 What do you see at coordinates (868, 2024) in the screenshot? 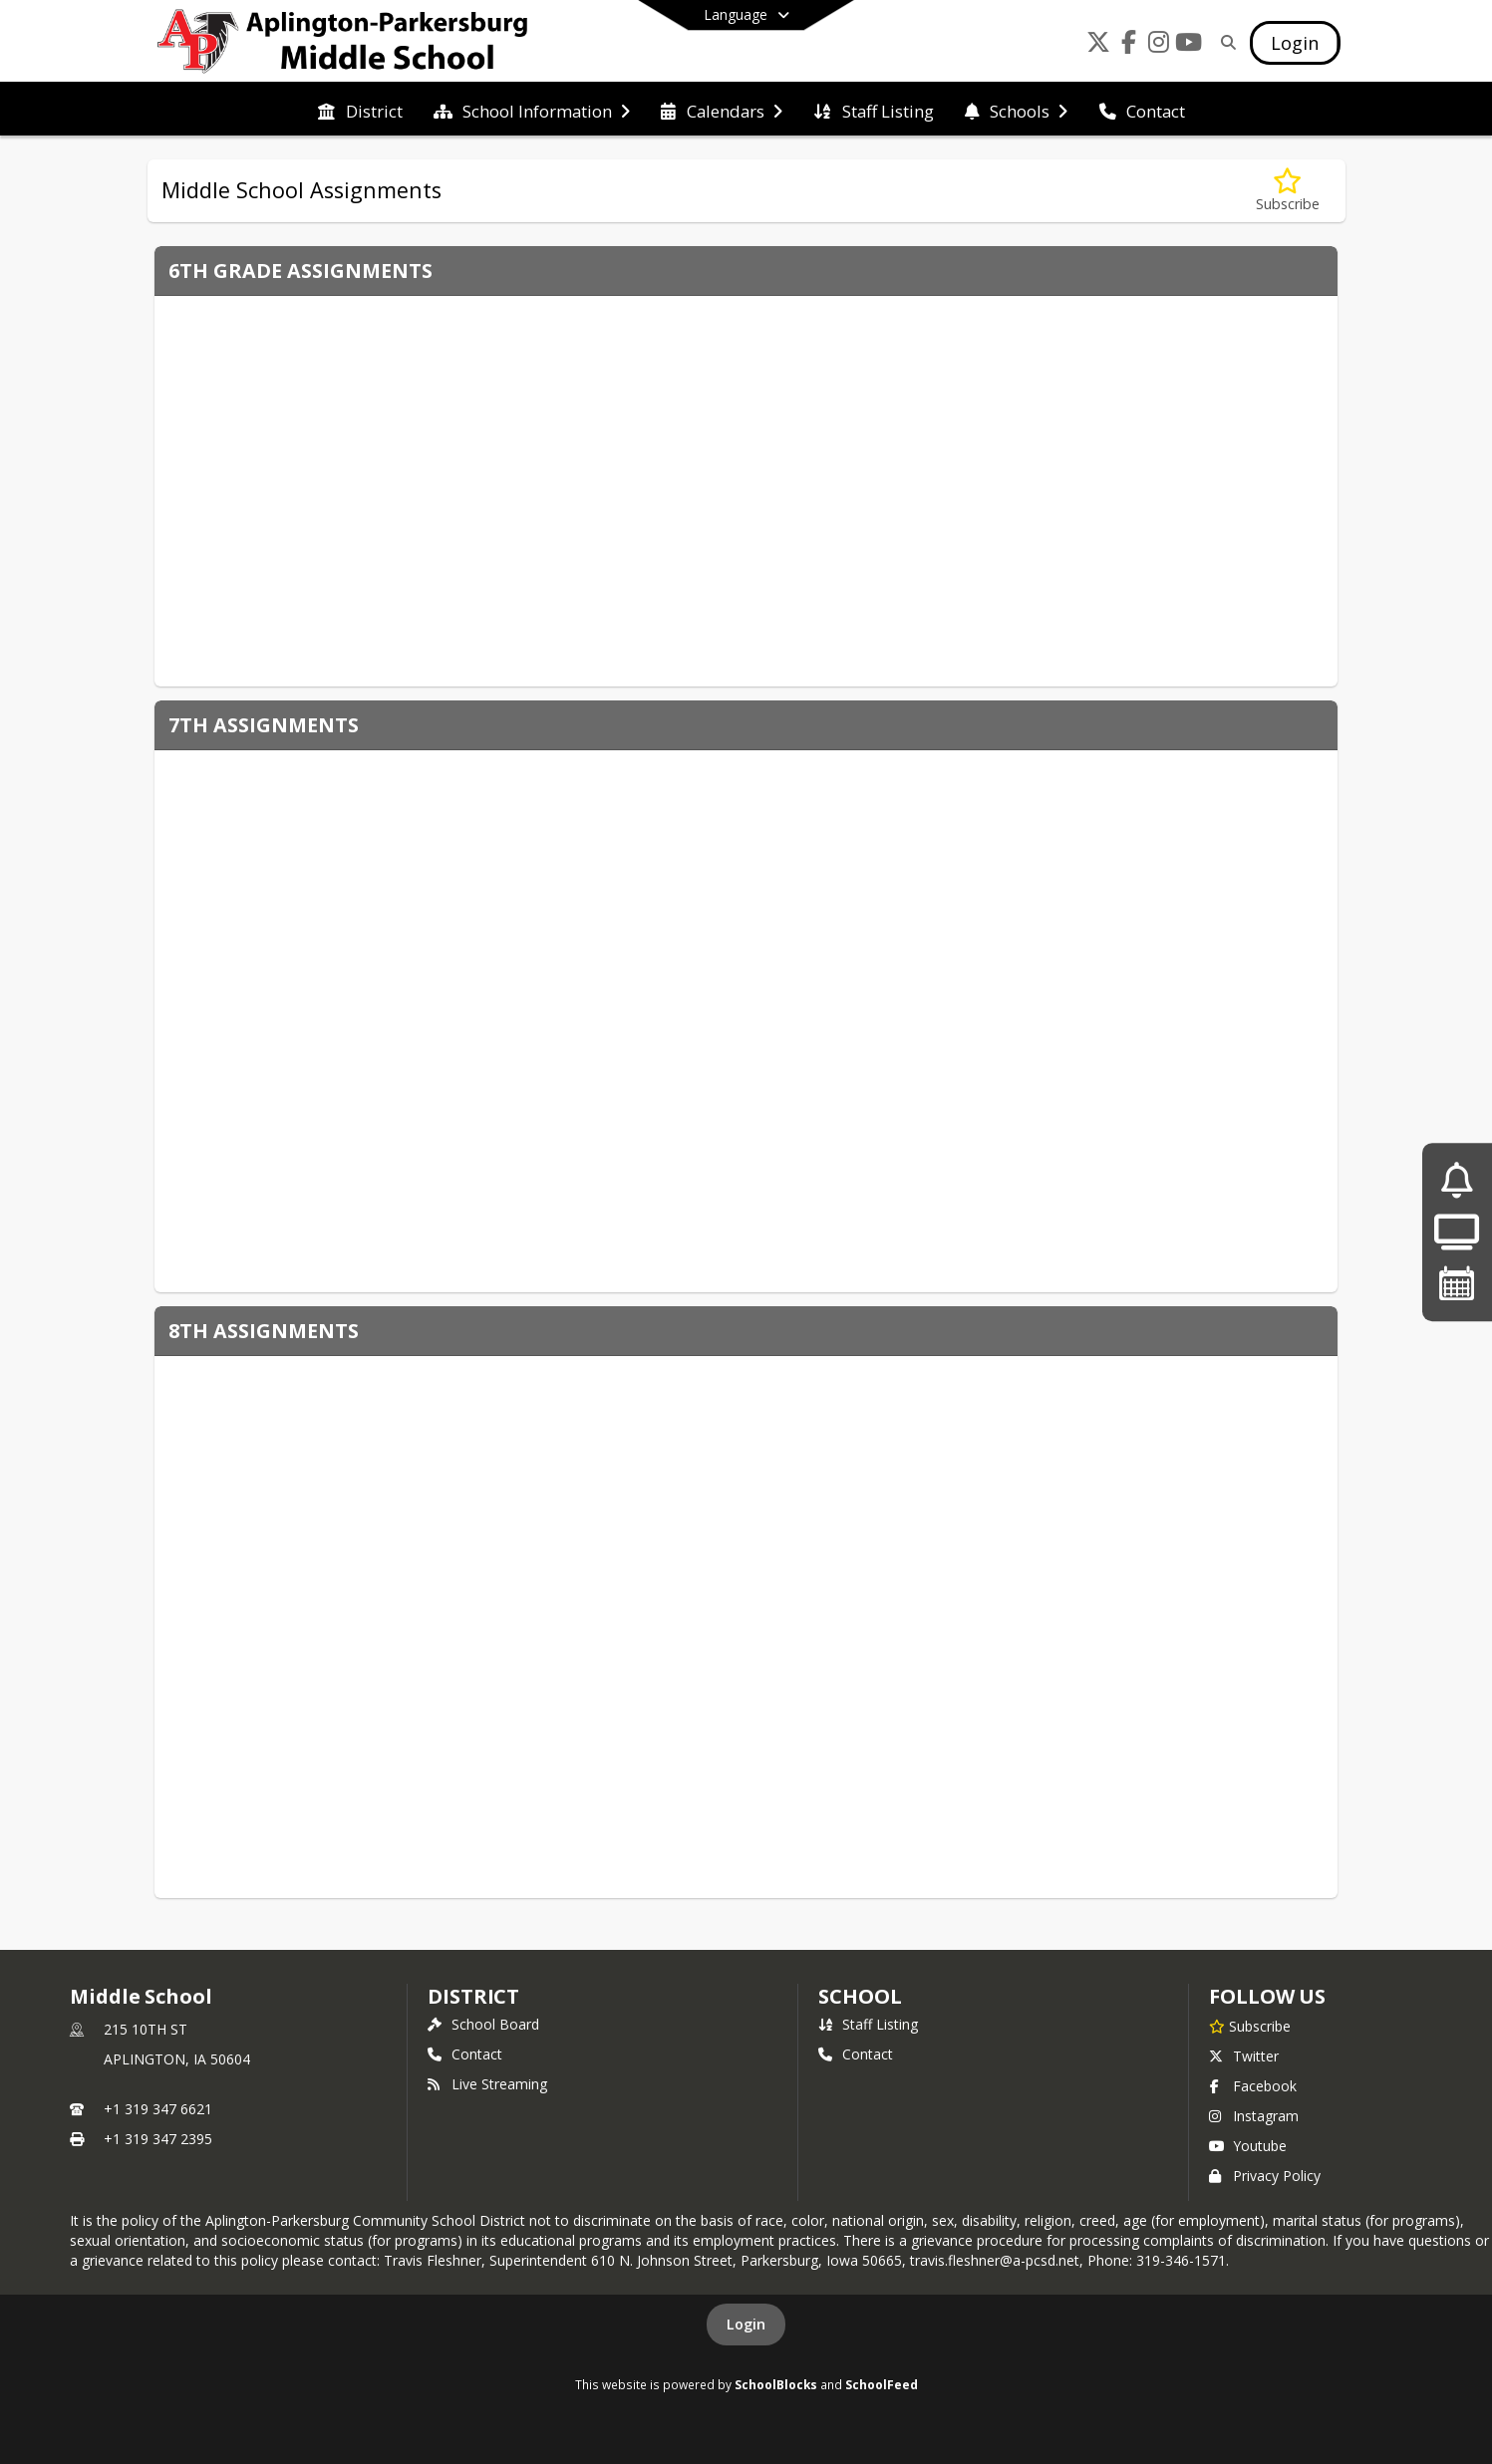
I see `Staff Listing` at bounding box center [868, 2024].